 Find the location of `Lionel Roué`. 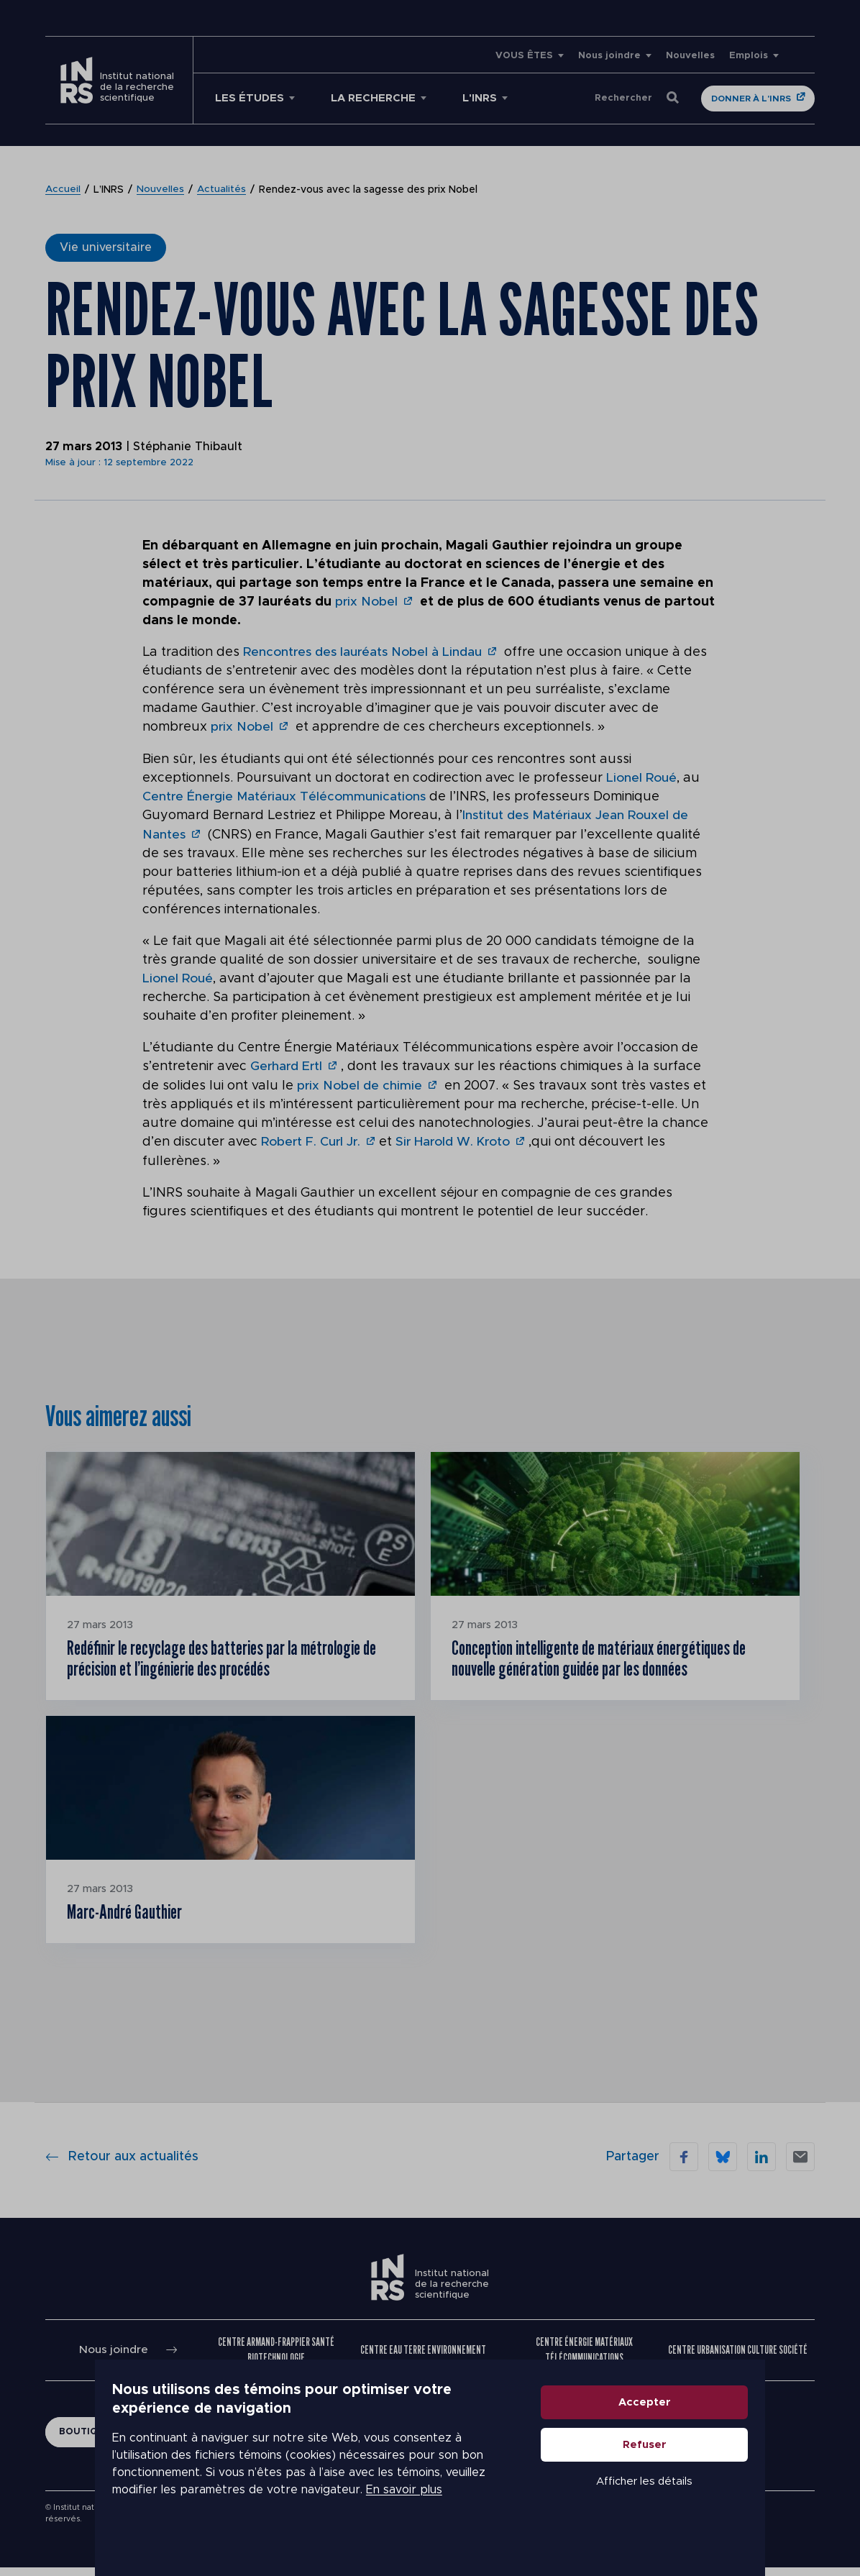

Lionel Roué is located at coordinates (642, 777).